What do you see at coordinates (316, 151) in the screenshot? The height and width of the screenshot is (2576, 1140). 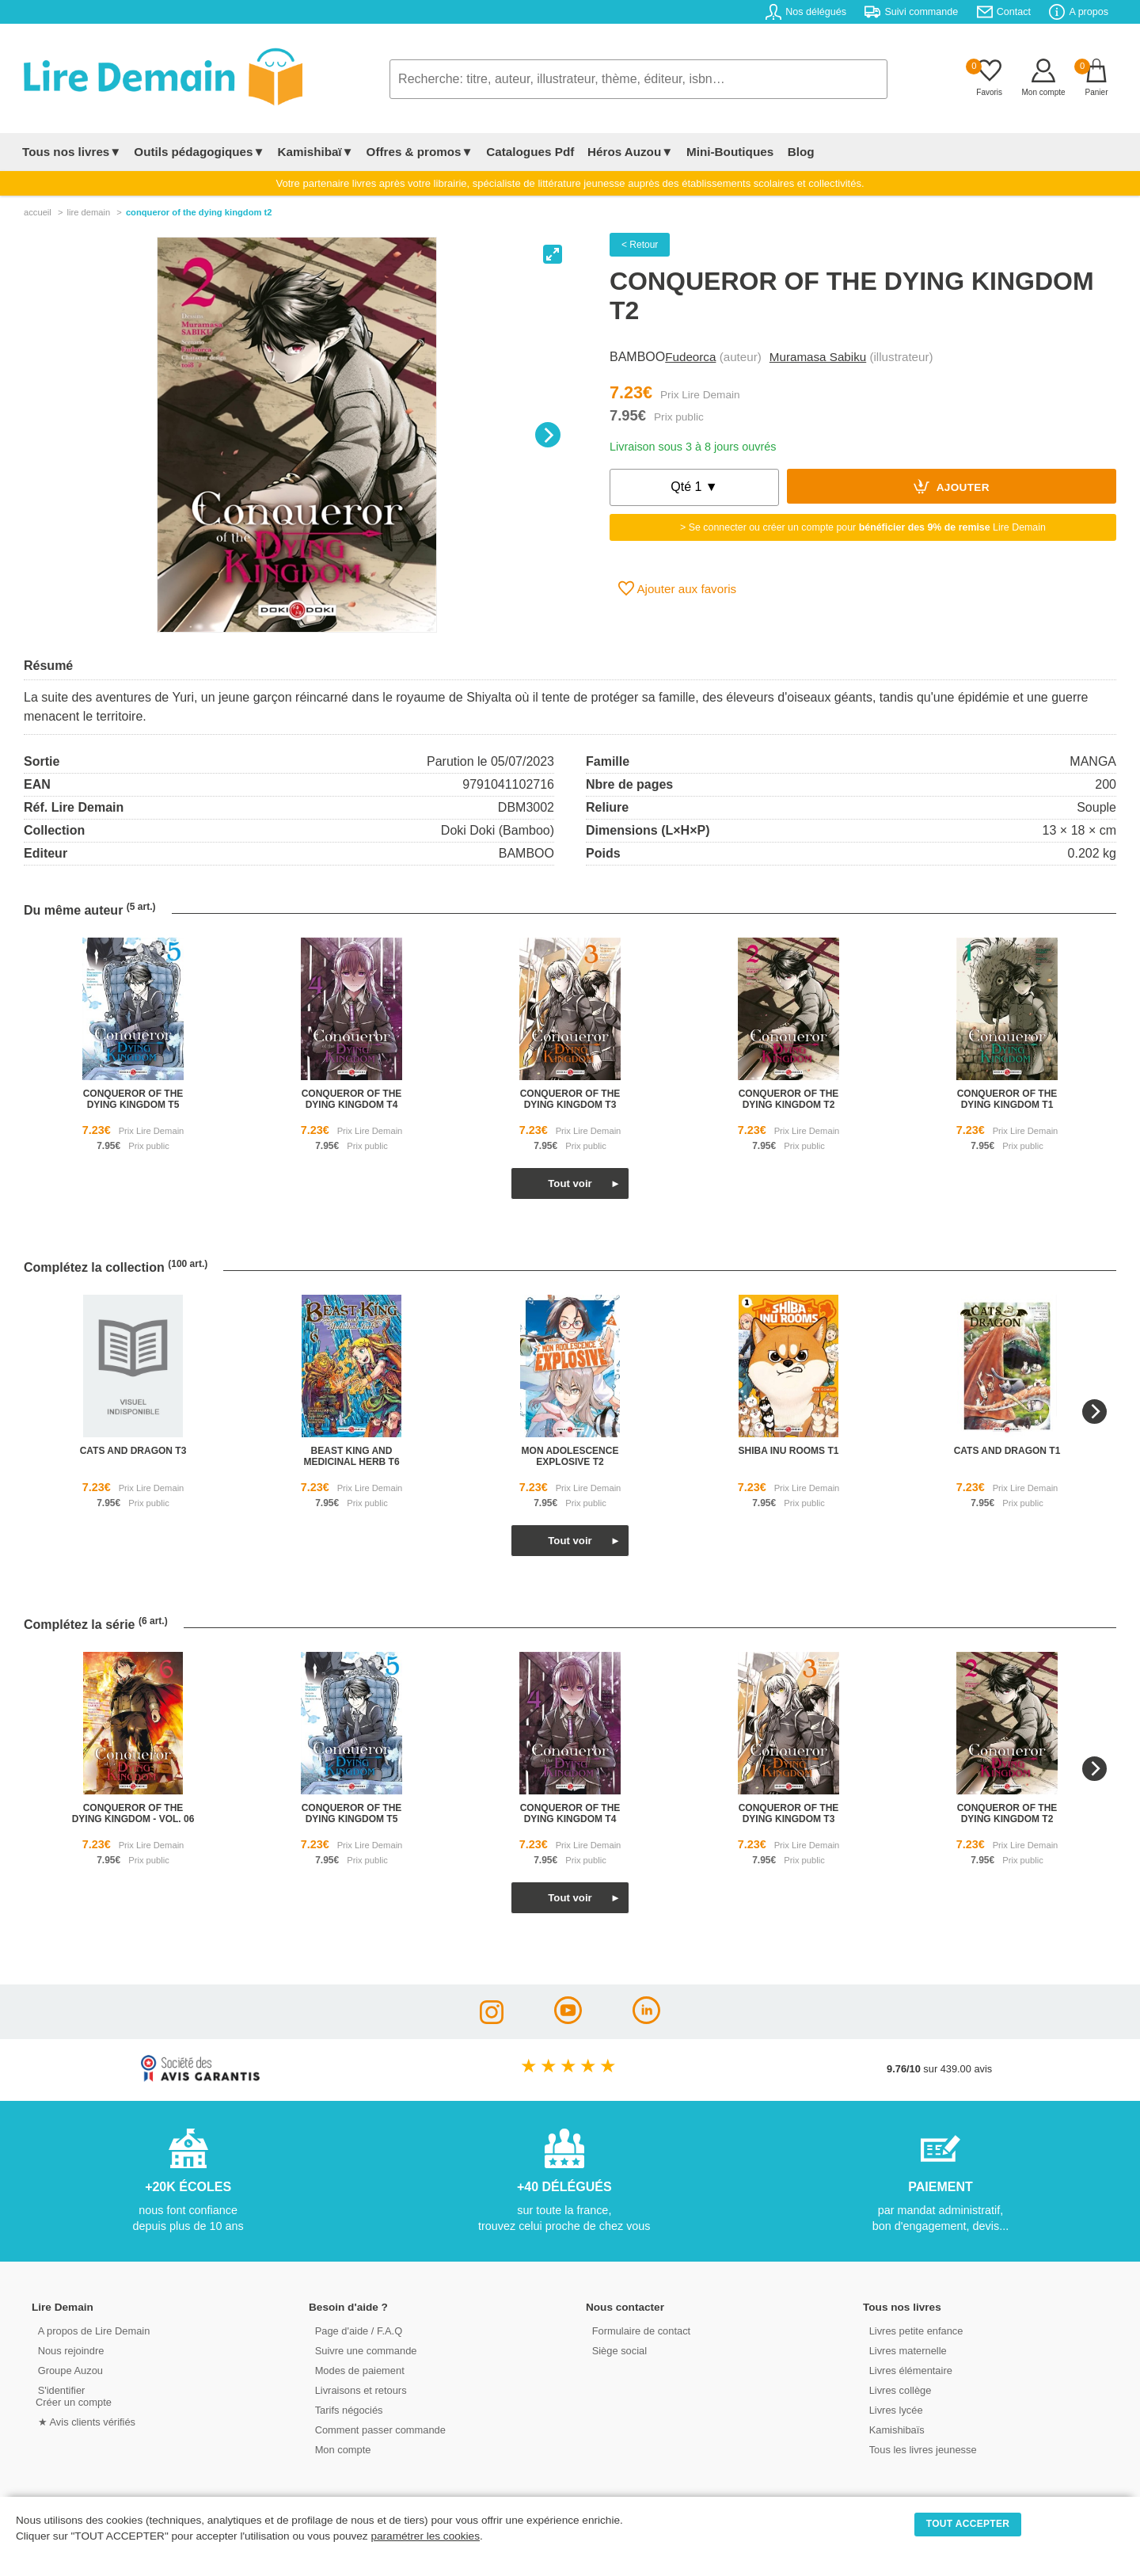 I see `Kamishibaï▼` at bounding box center [316, 151].